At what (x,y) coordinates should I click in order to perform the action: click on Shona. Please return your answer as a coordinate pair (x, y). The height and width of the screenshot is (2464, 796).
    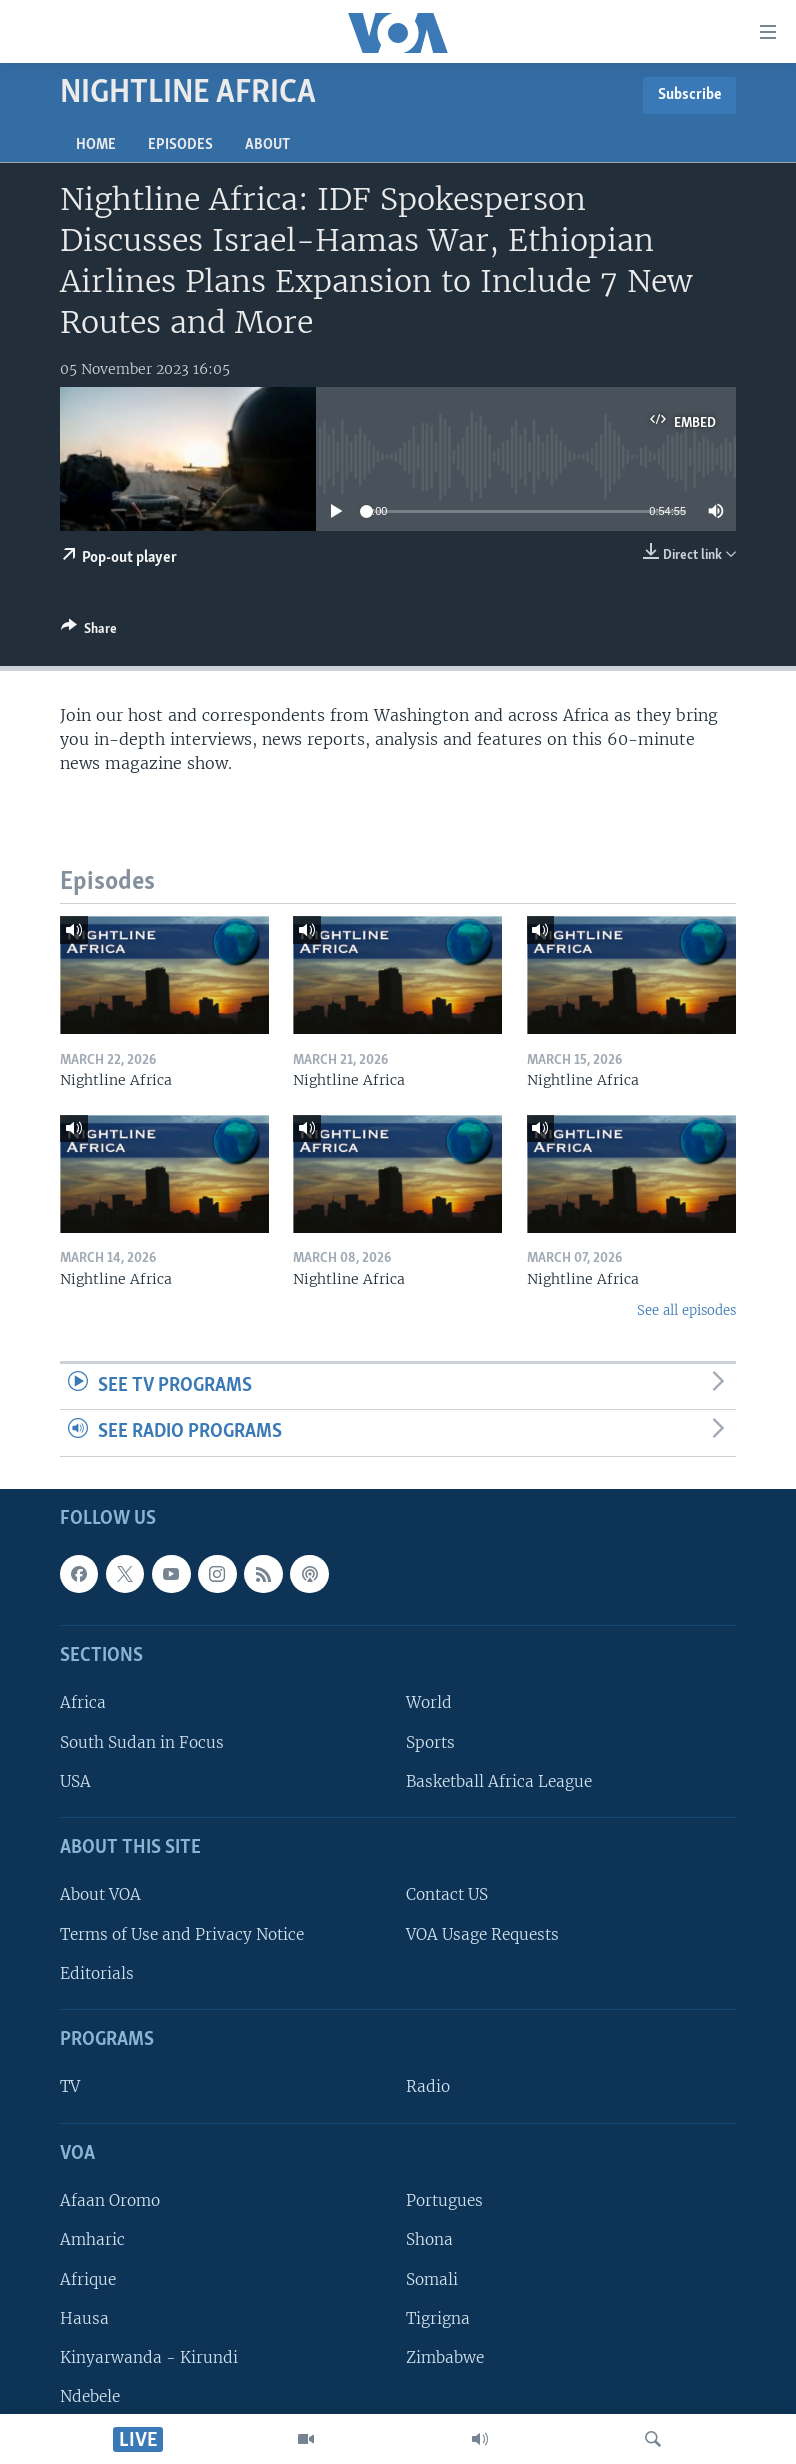
    Looking at the image, I should click on (429, 2240).